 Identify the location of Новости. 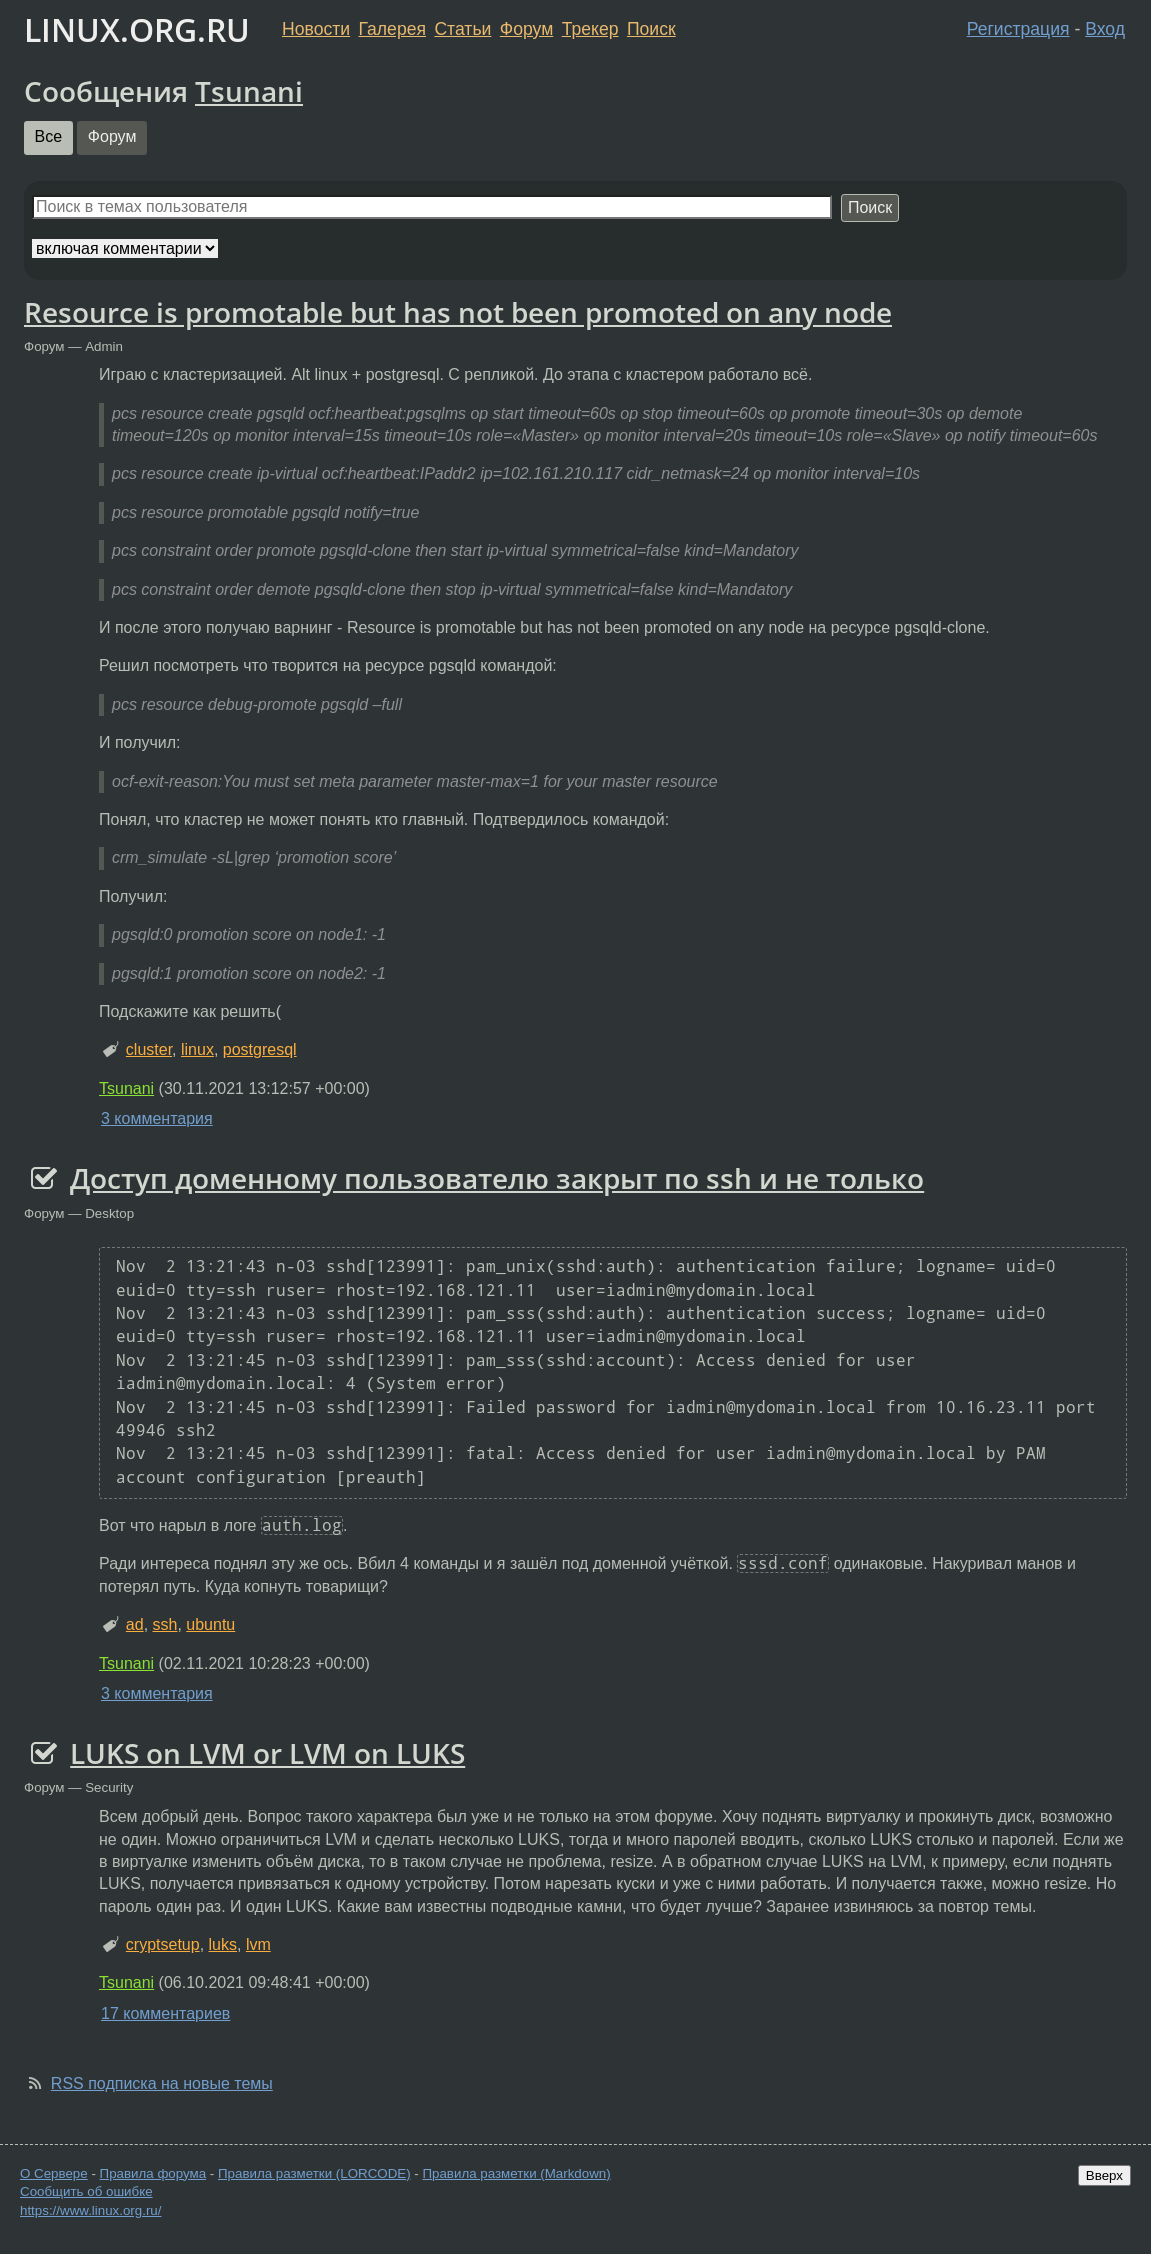
(316, 29).